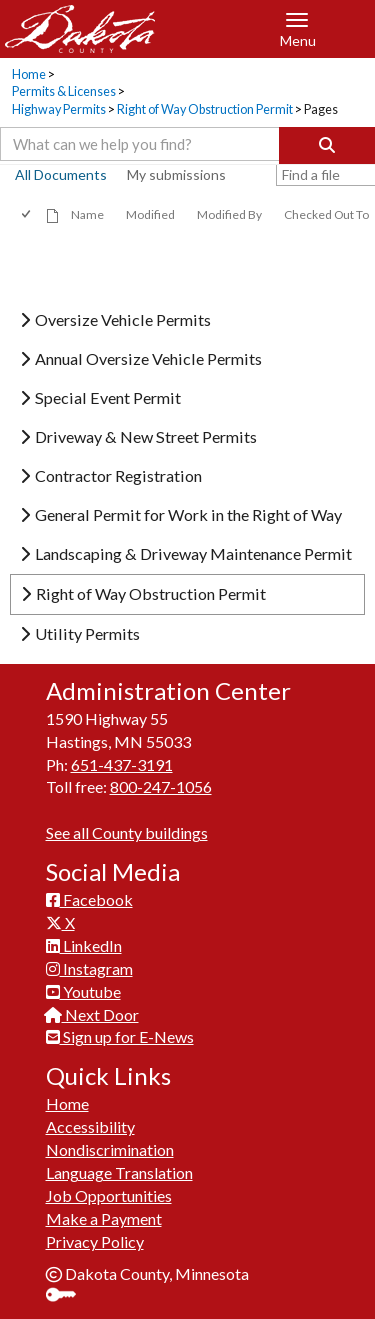 Image resolution: width=375 pixels, height=1319 pixels. Describe the element at coordinates (84, 945) in the screenshot. I see `LinkedIn` at that location.